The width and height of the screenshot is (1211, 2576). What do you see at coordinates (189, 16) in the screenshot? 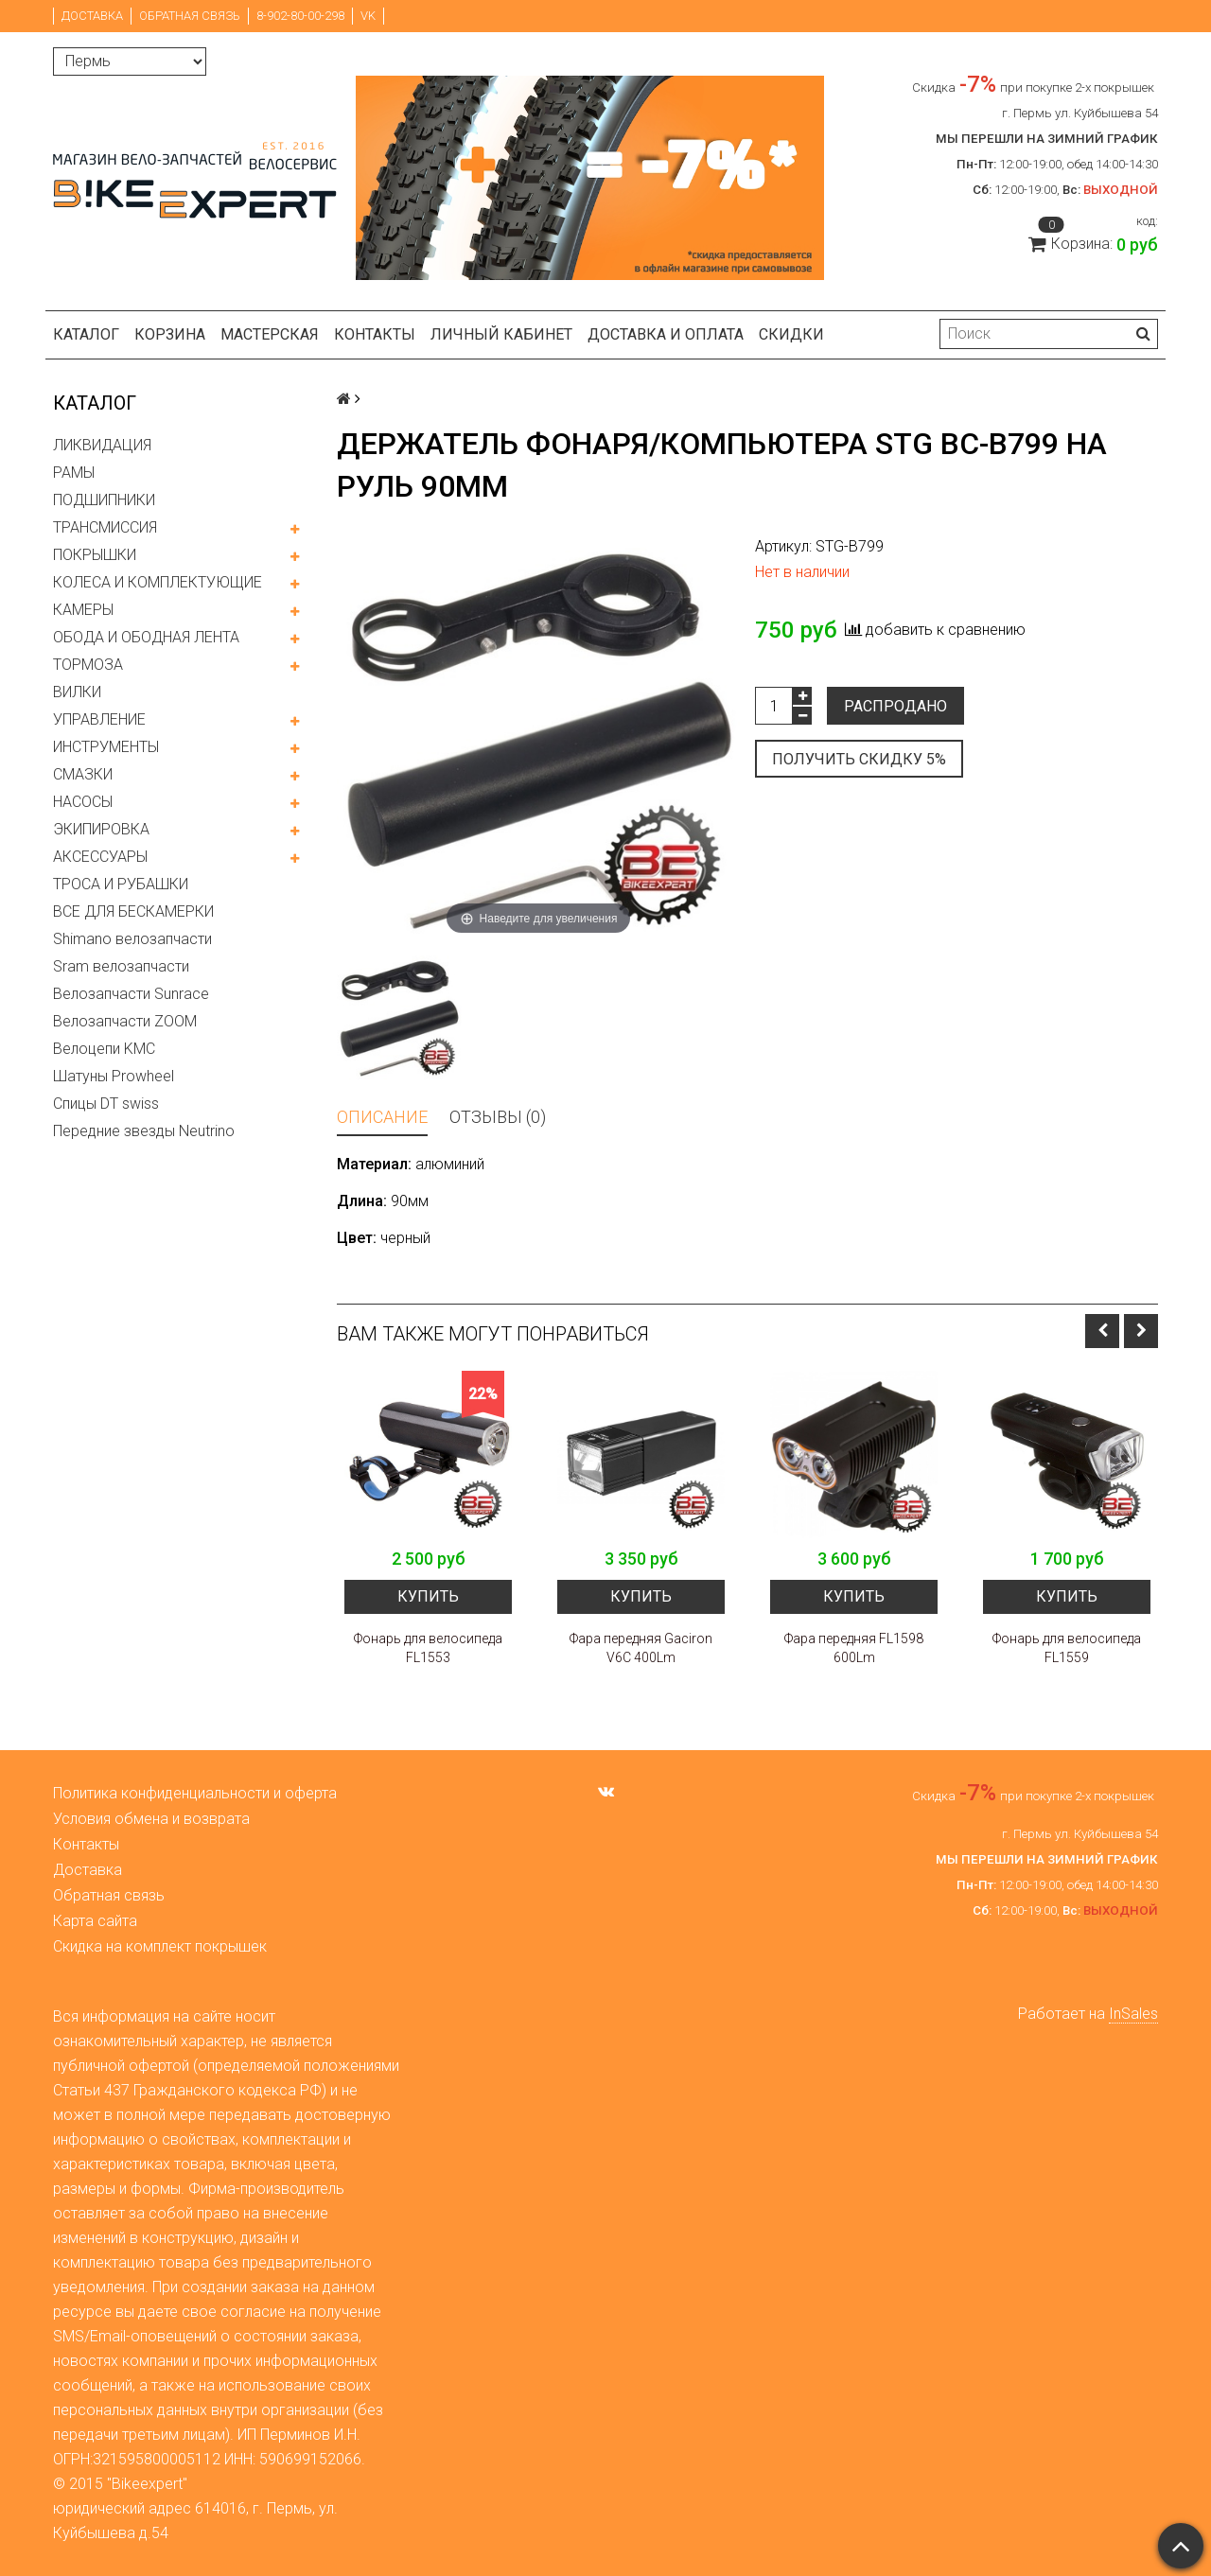
I see `Обратная связь` at bounding box center [189, 16].